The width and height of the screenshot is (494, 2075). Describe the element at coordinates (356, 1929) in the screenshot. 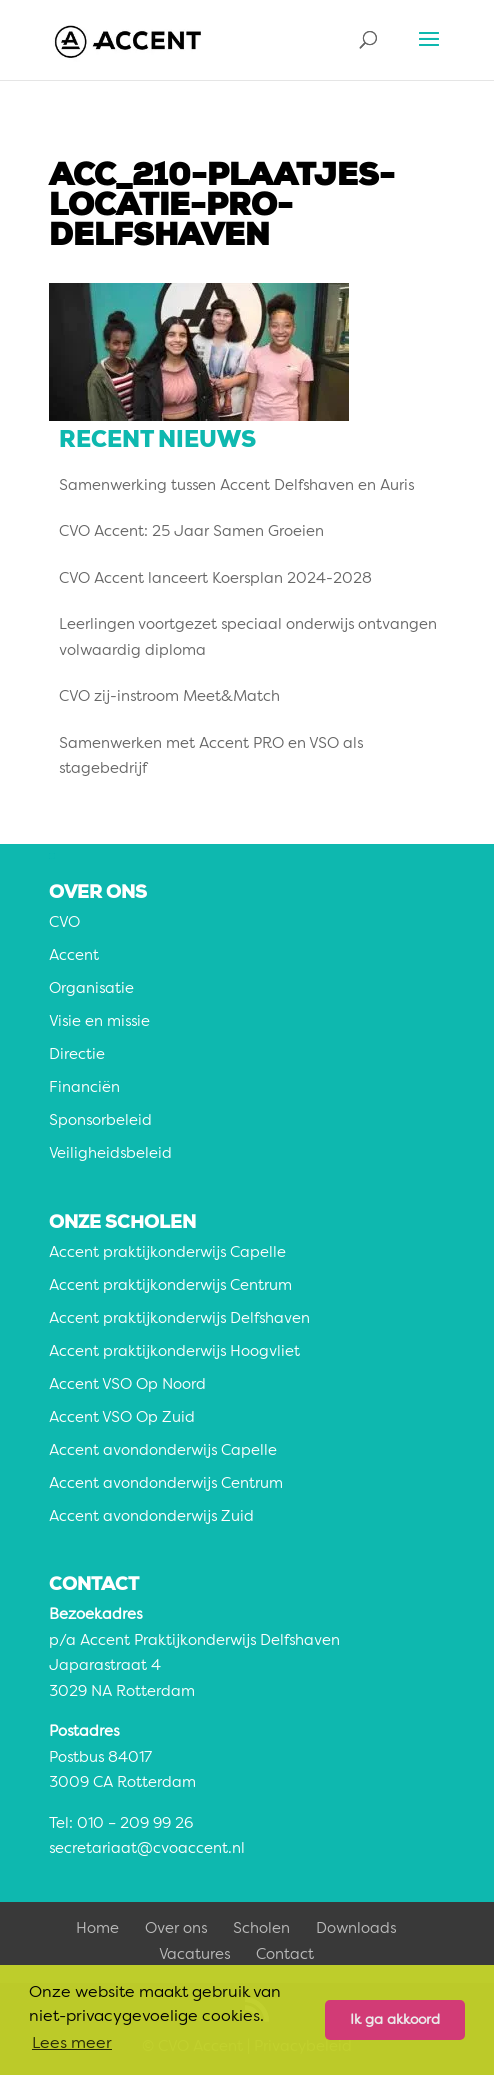

I see `Downloads` at that location.